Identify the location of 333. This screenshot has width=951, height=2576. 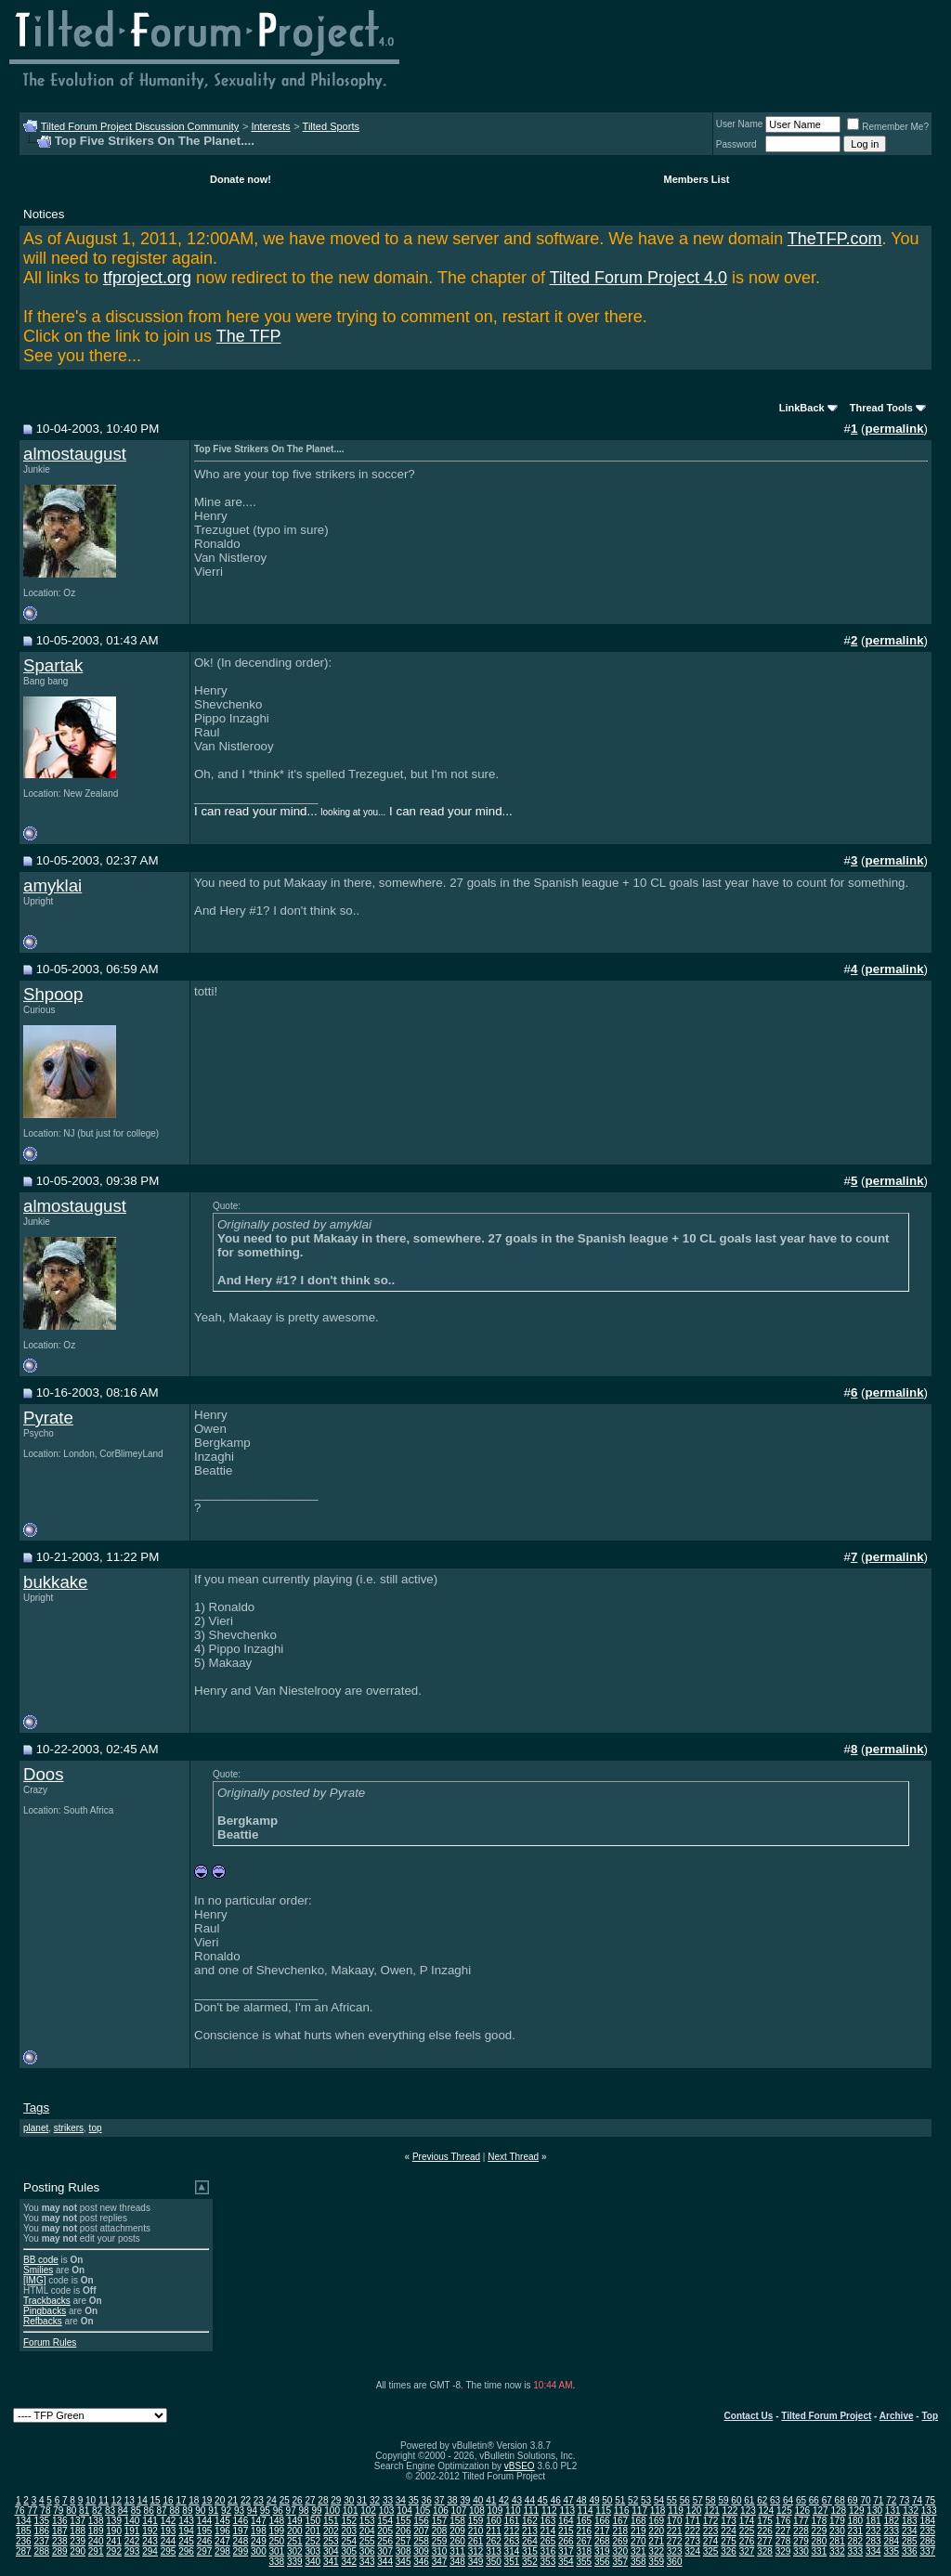
(856, 2551).